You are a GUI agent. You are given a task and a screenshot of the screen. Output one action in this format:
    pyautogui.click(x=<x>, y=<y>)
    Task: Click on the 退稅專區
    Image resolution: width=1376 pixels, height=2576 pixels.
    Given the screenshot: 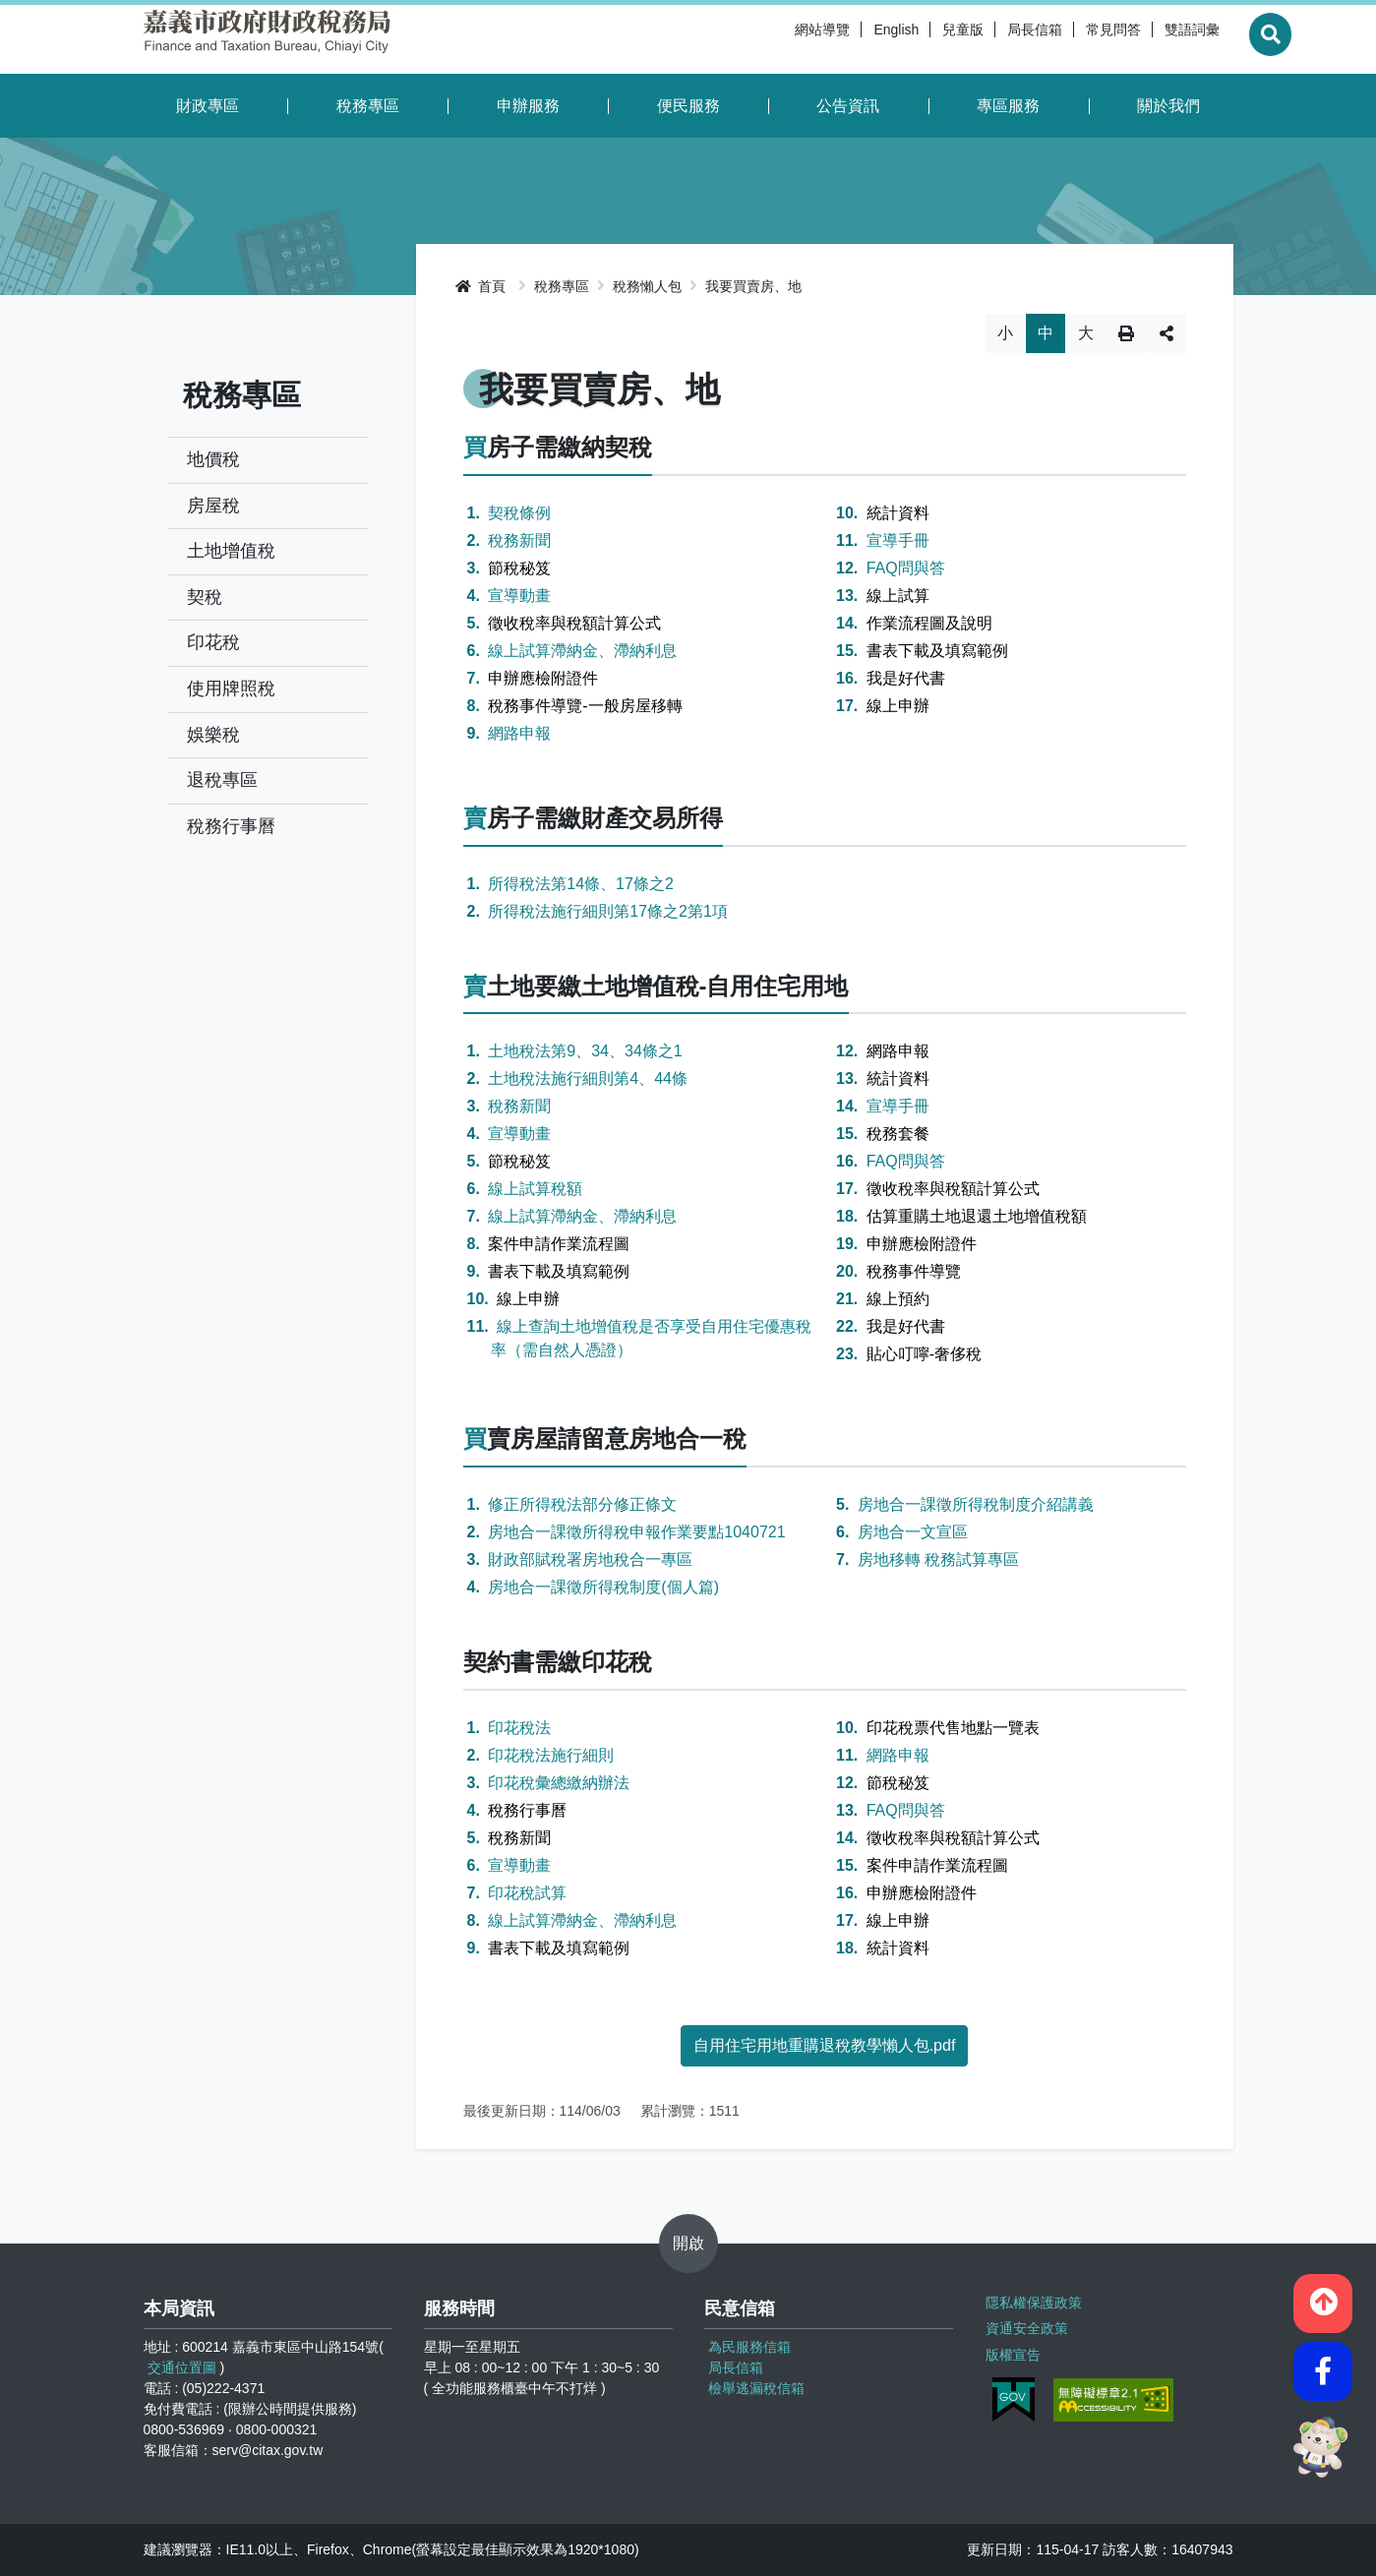 What is the action you would take?
    pyautogui.click(x=222, y=780)
    